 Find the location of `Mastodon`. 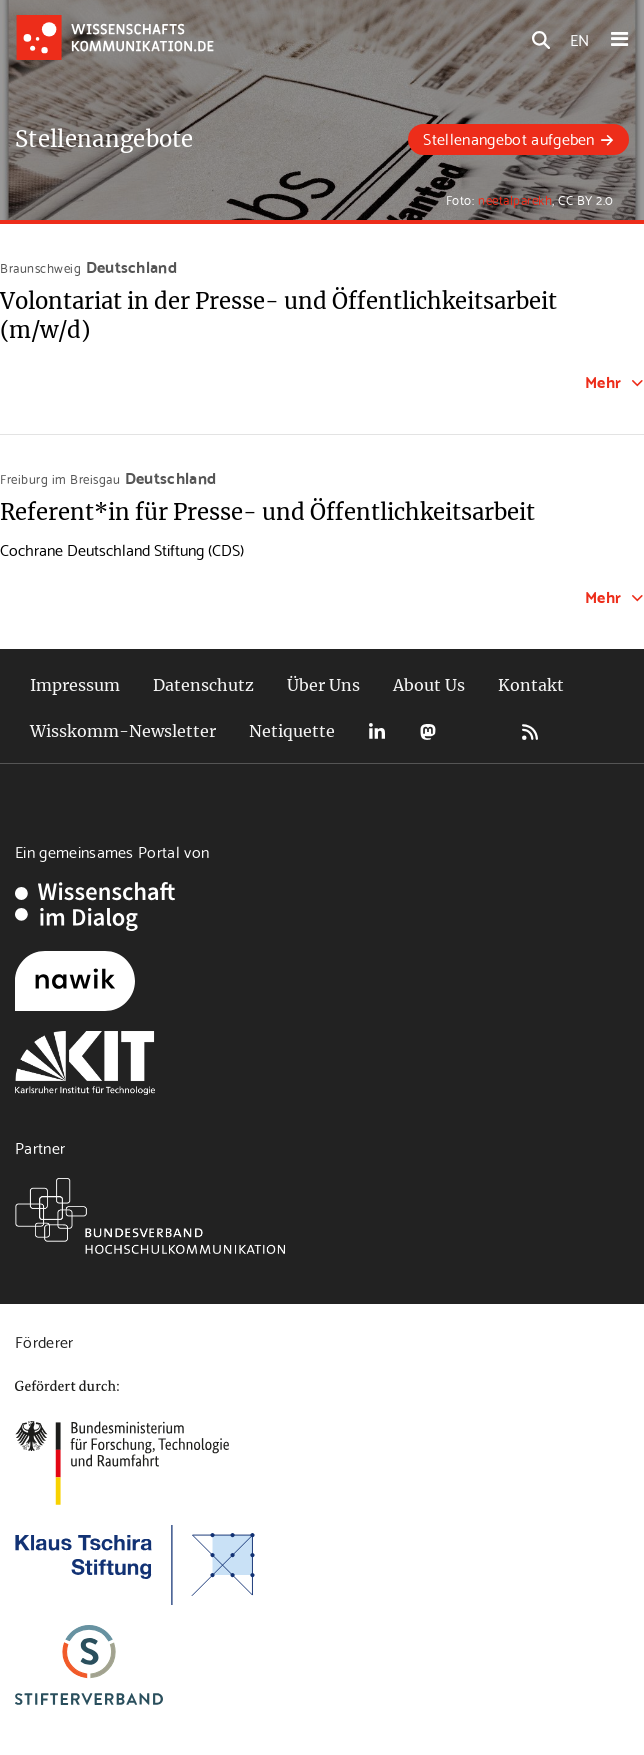

Mastodon is located at coordinates (428, 731).